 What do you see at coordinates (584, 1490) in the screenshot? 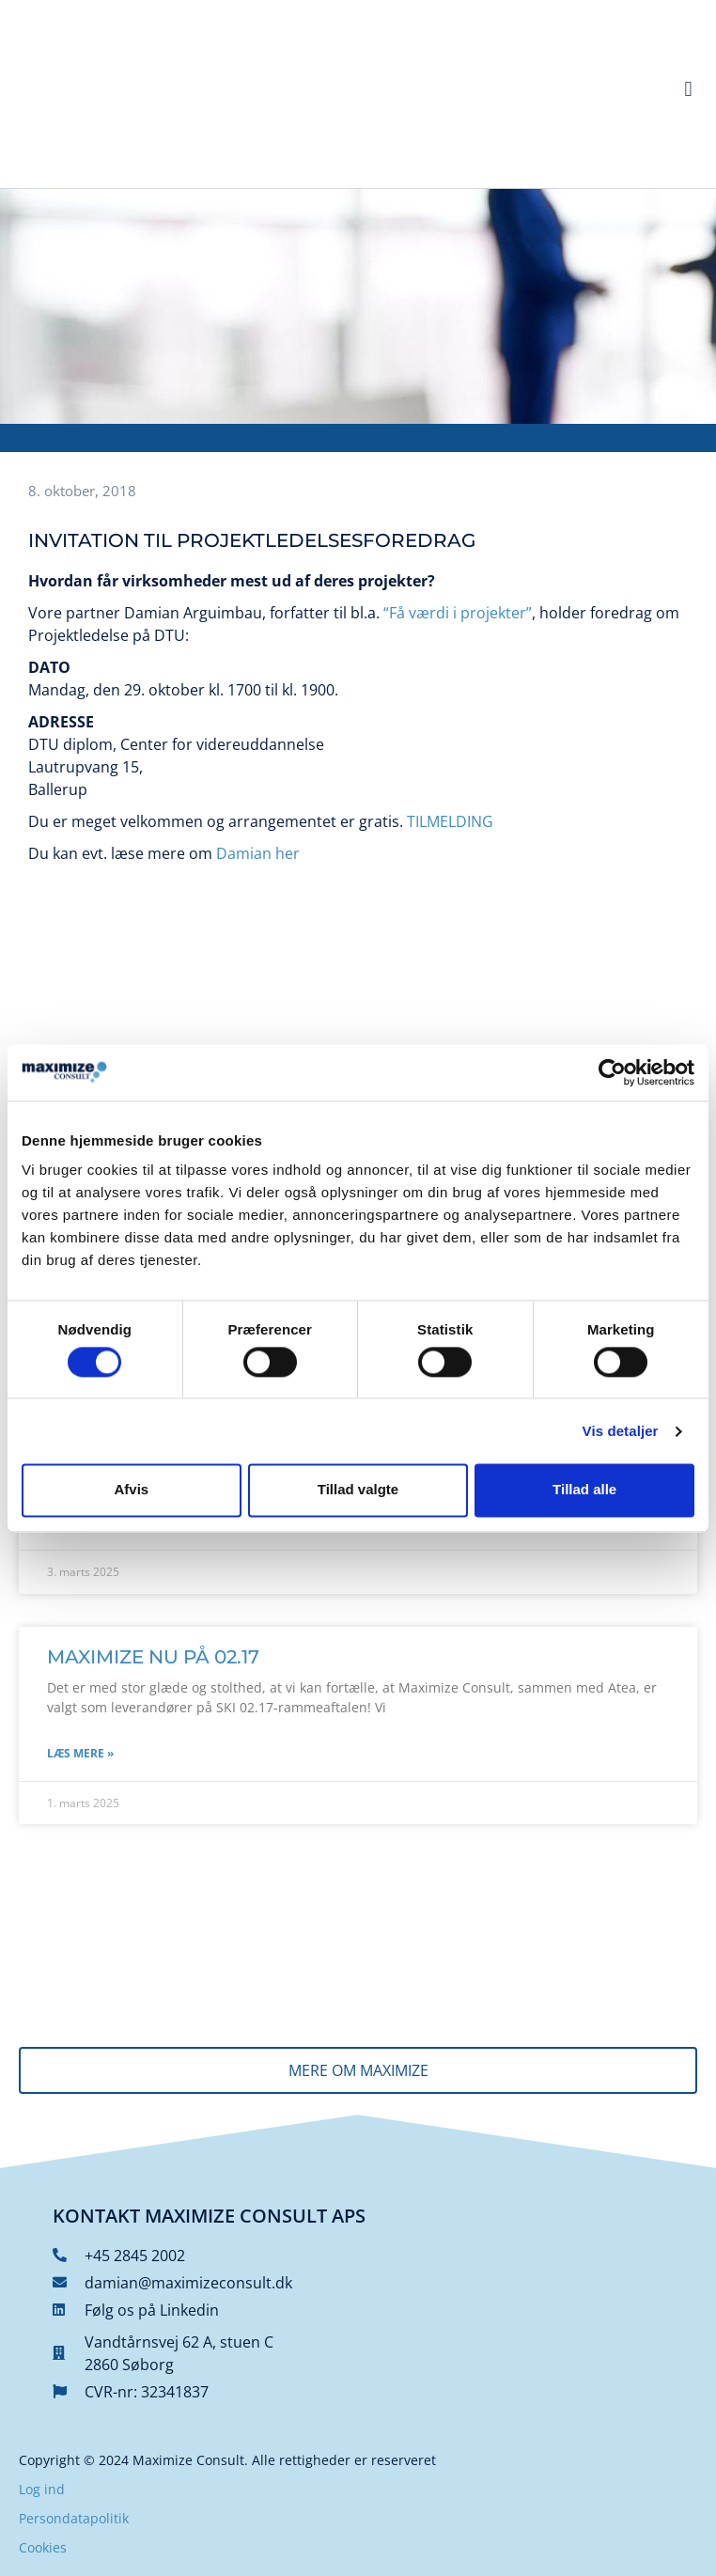
I see `Tillad alle` at bounding box center [584, 1490].